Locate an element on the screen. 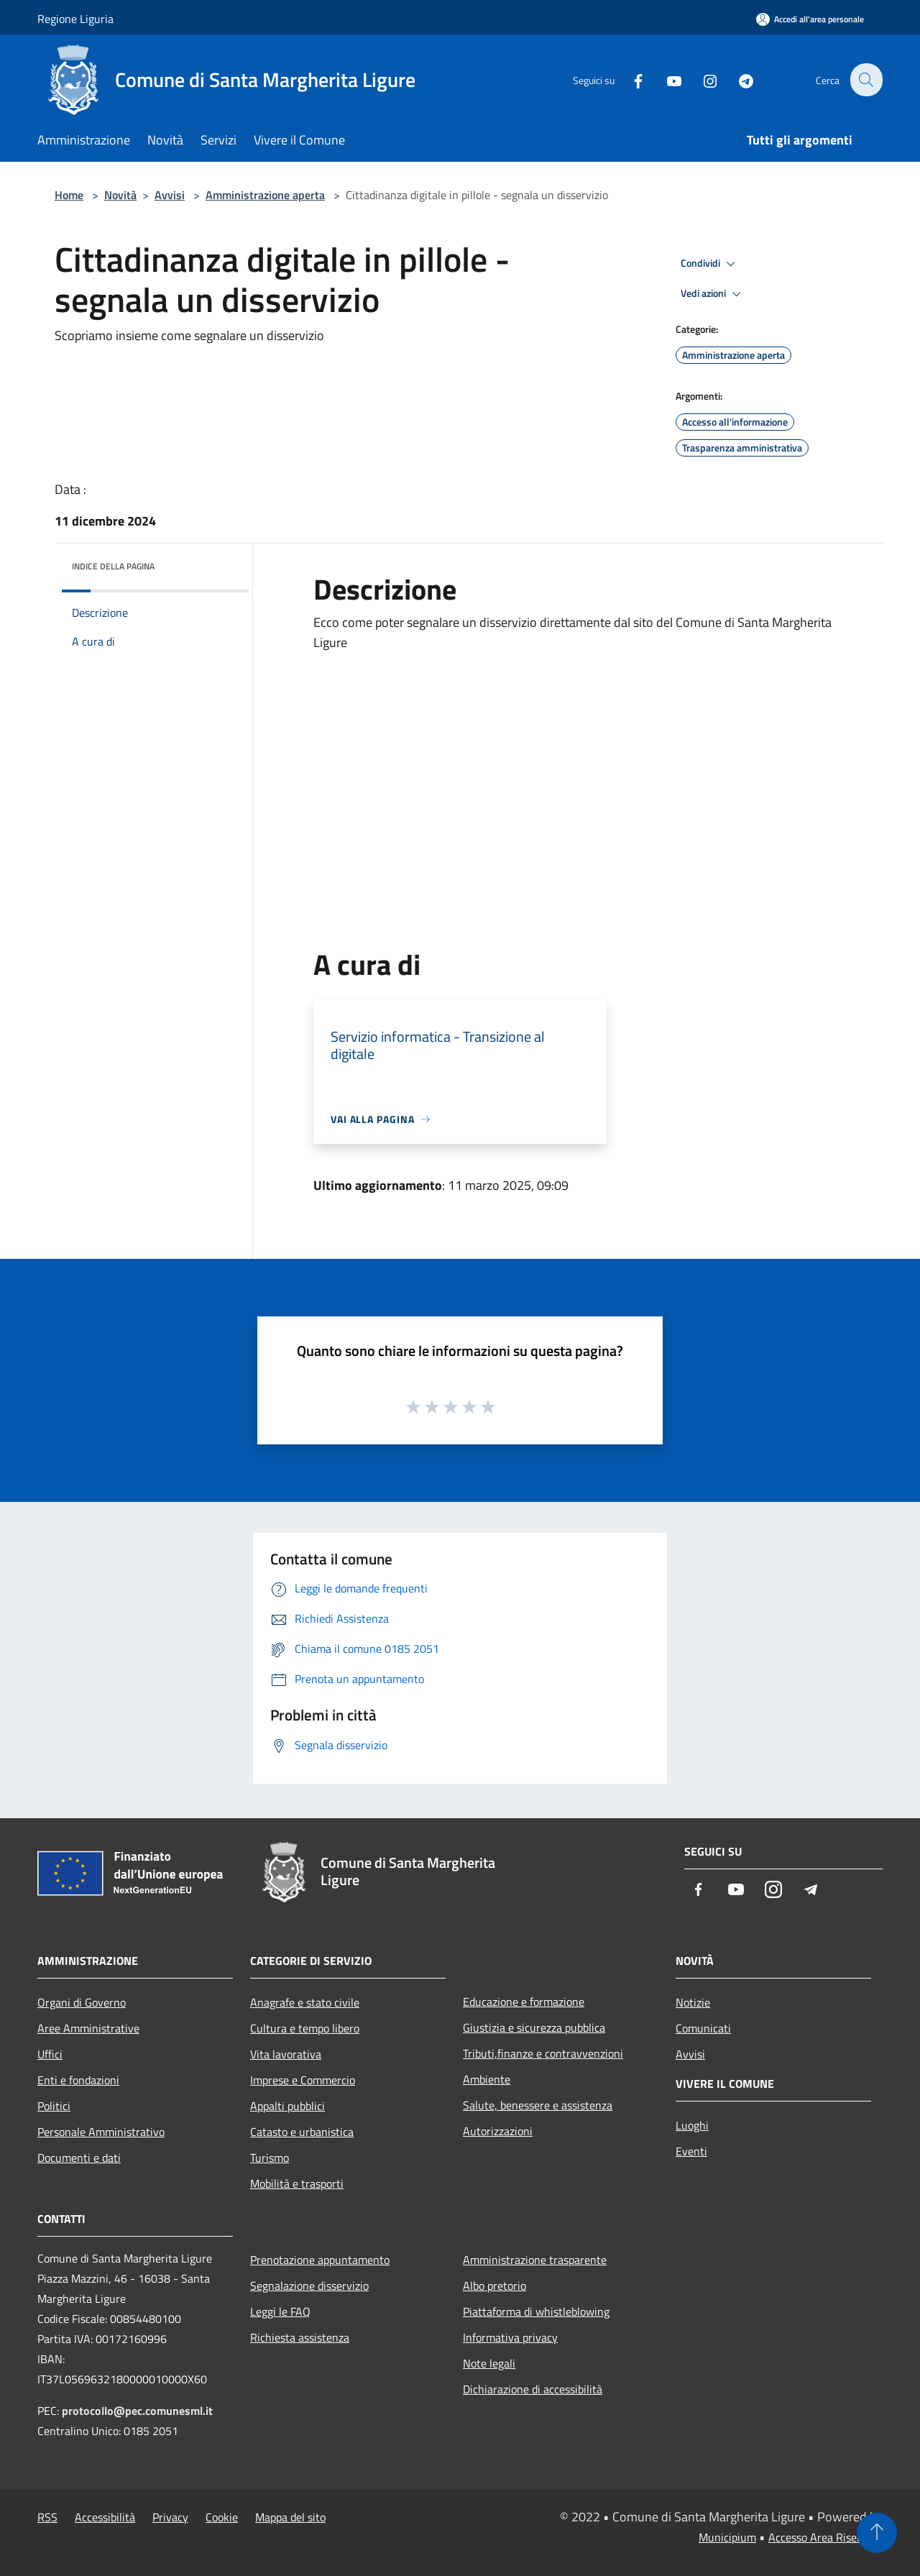 This screenshot has height=2576, width=920. Accessibilità is located at coordinates (105, 2517).